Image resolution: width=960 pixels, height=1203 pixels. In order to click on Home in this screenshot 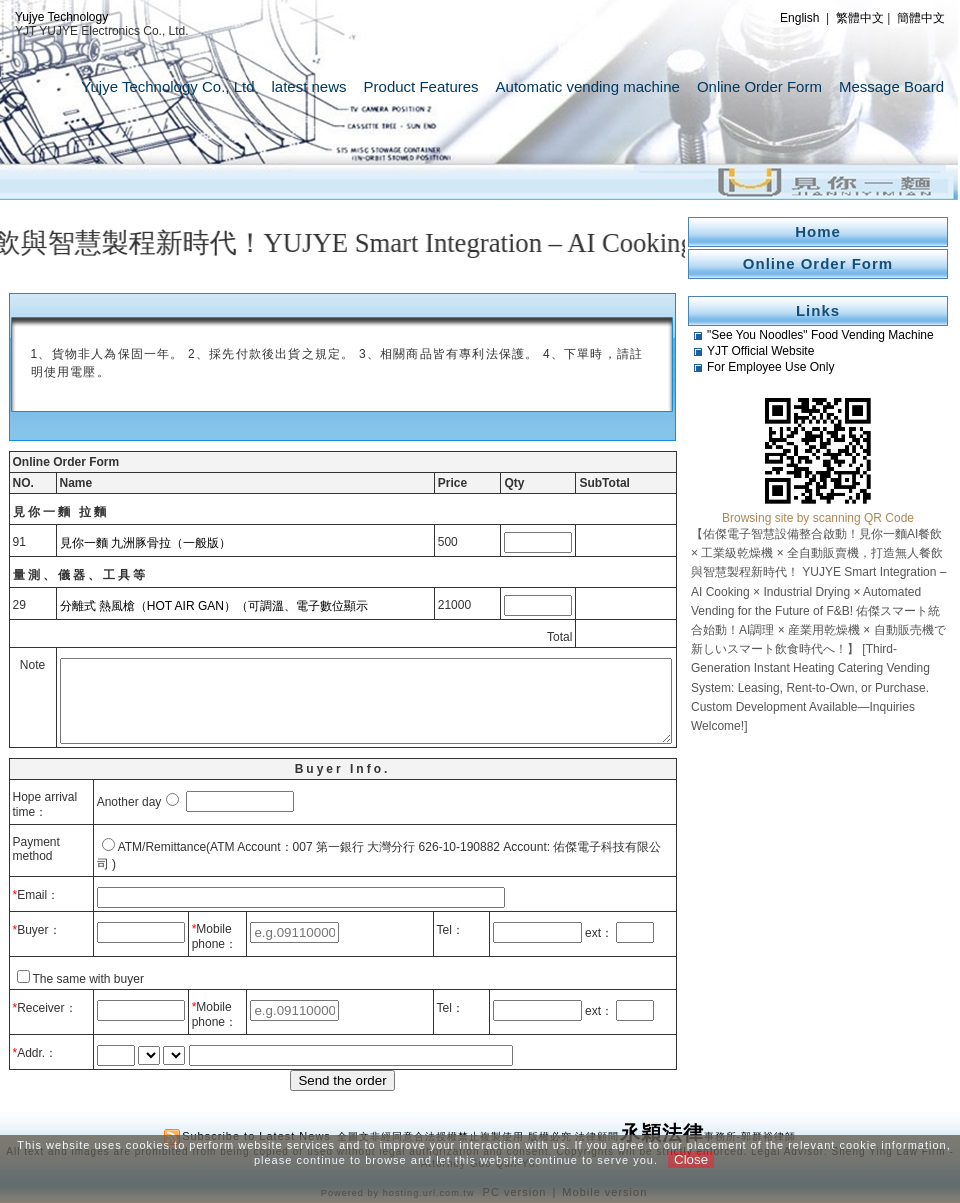, I will do `click(818, 231)`.